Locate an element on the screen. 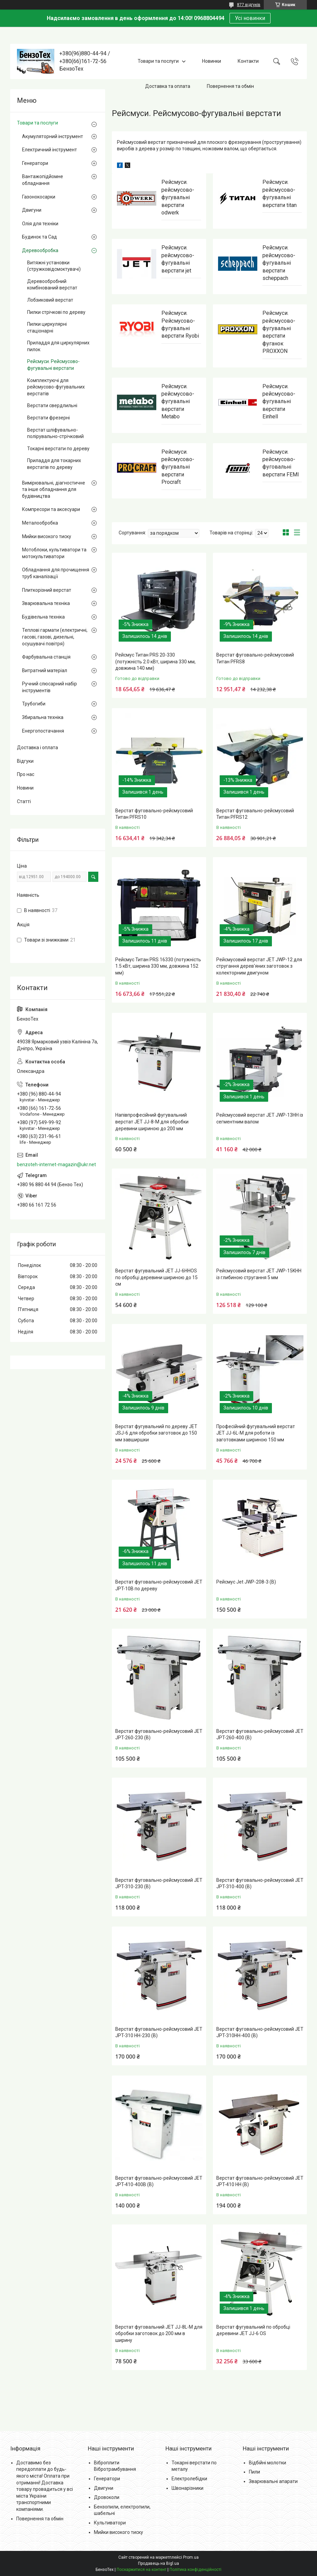 The width and height of the screenshot is (317, 2576). Мотоблоки, культиватори та мотокультиватори is located at coordinates (54, 553).